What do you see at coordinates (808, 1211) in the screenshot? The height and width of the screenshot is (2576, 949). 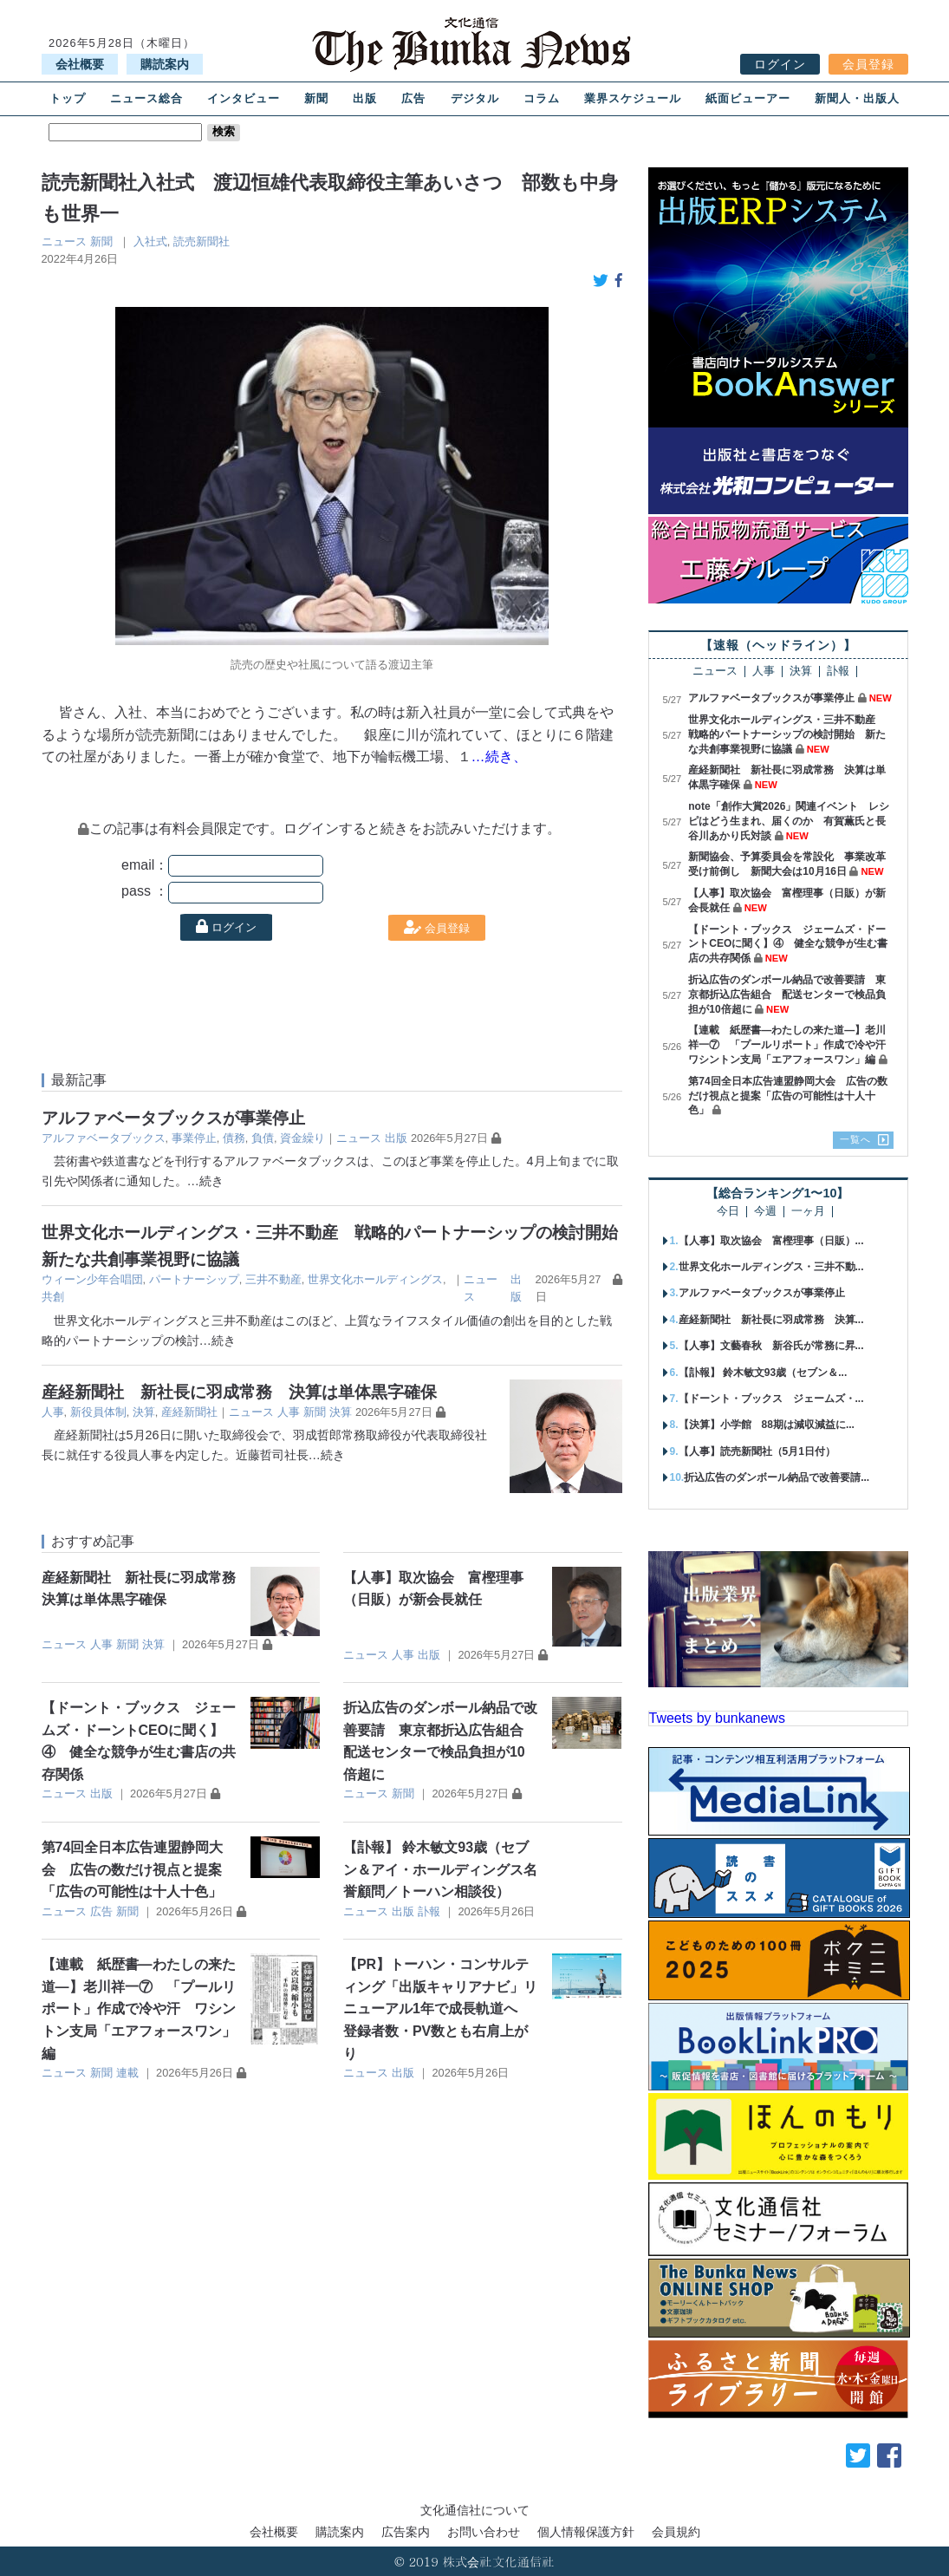 I see `一ヶ月` at bounding box center [808, 1211].